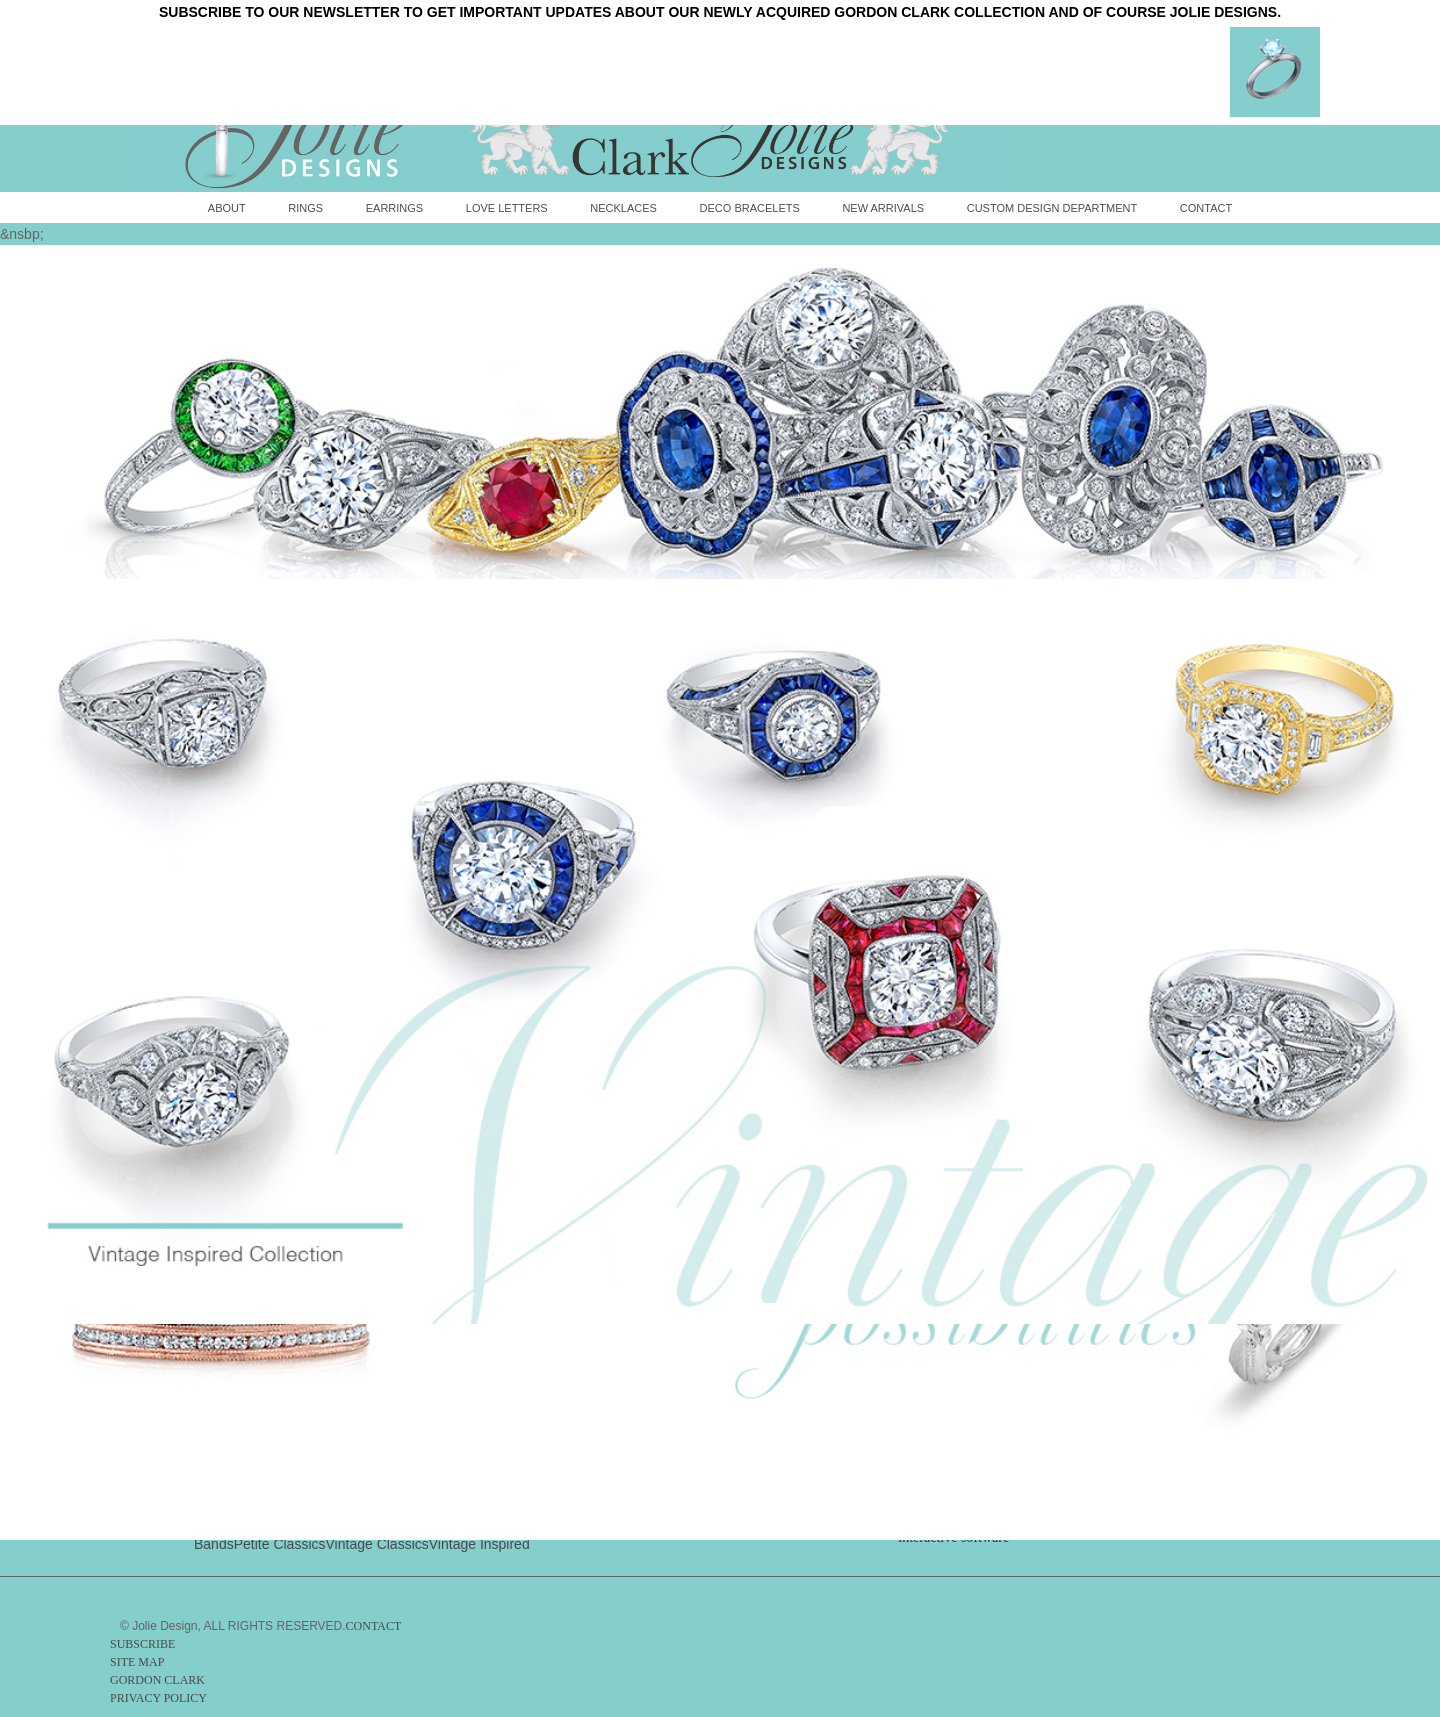 Image resolution: width=1440 pixels, height=1717 pixels. Describe the element at coordinates (623, 208) in the screenshot. I see `Necklaces` at that location.